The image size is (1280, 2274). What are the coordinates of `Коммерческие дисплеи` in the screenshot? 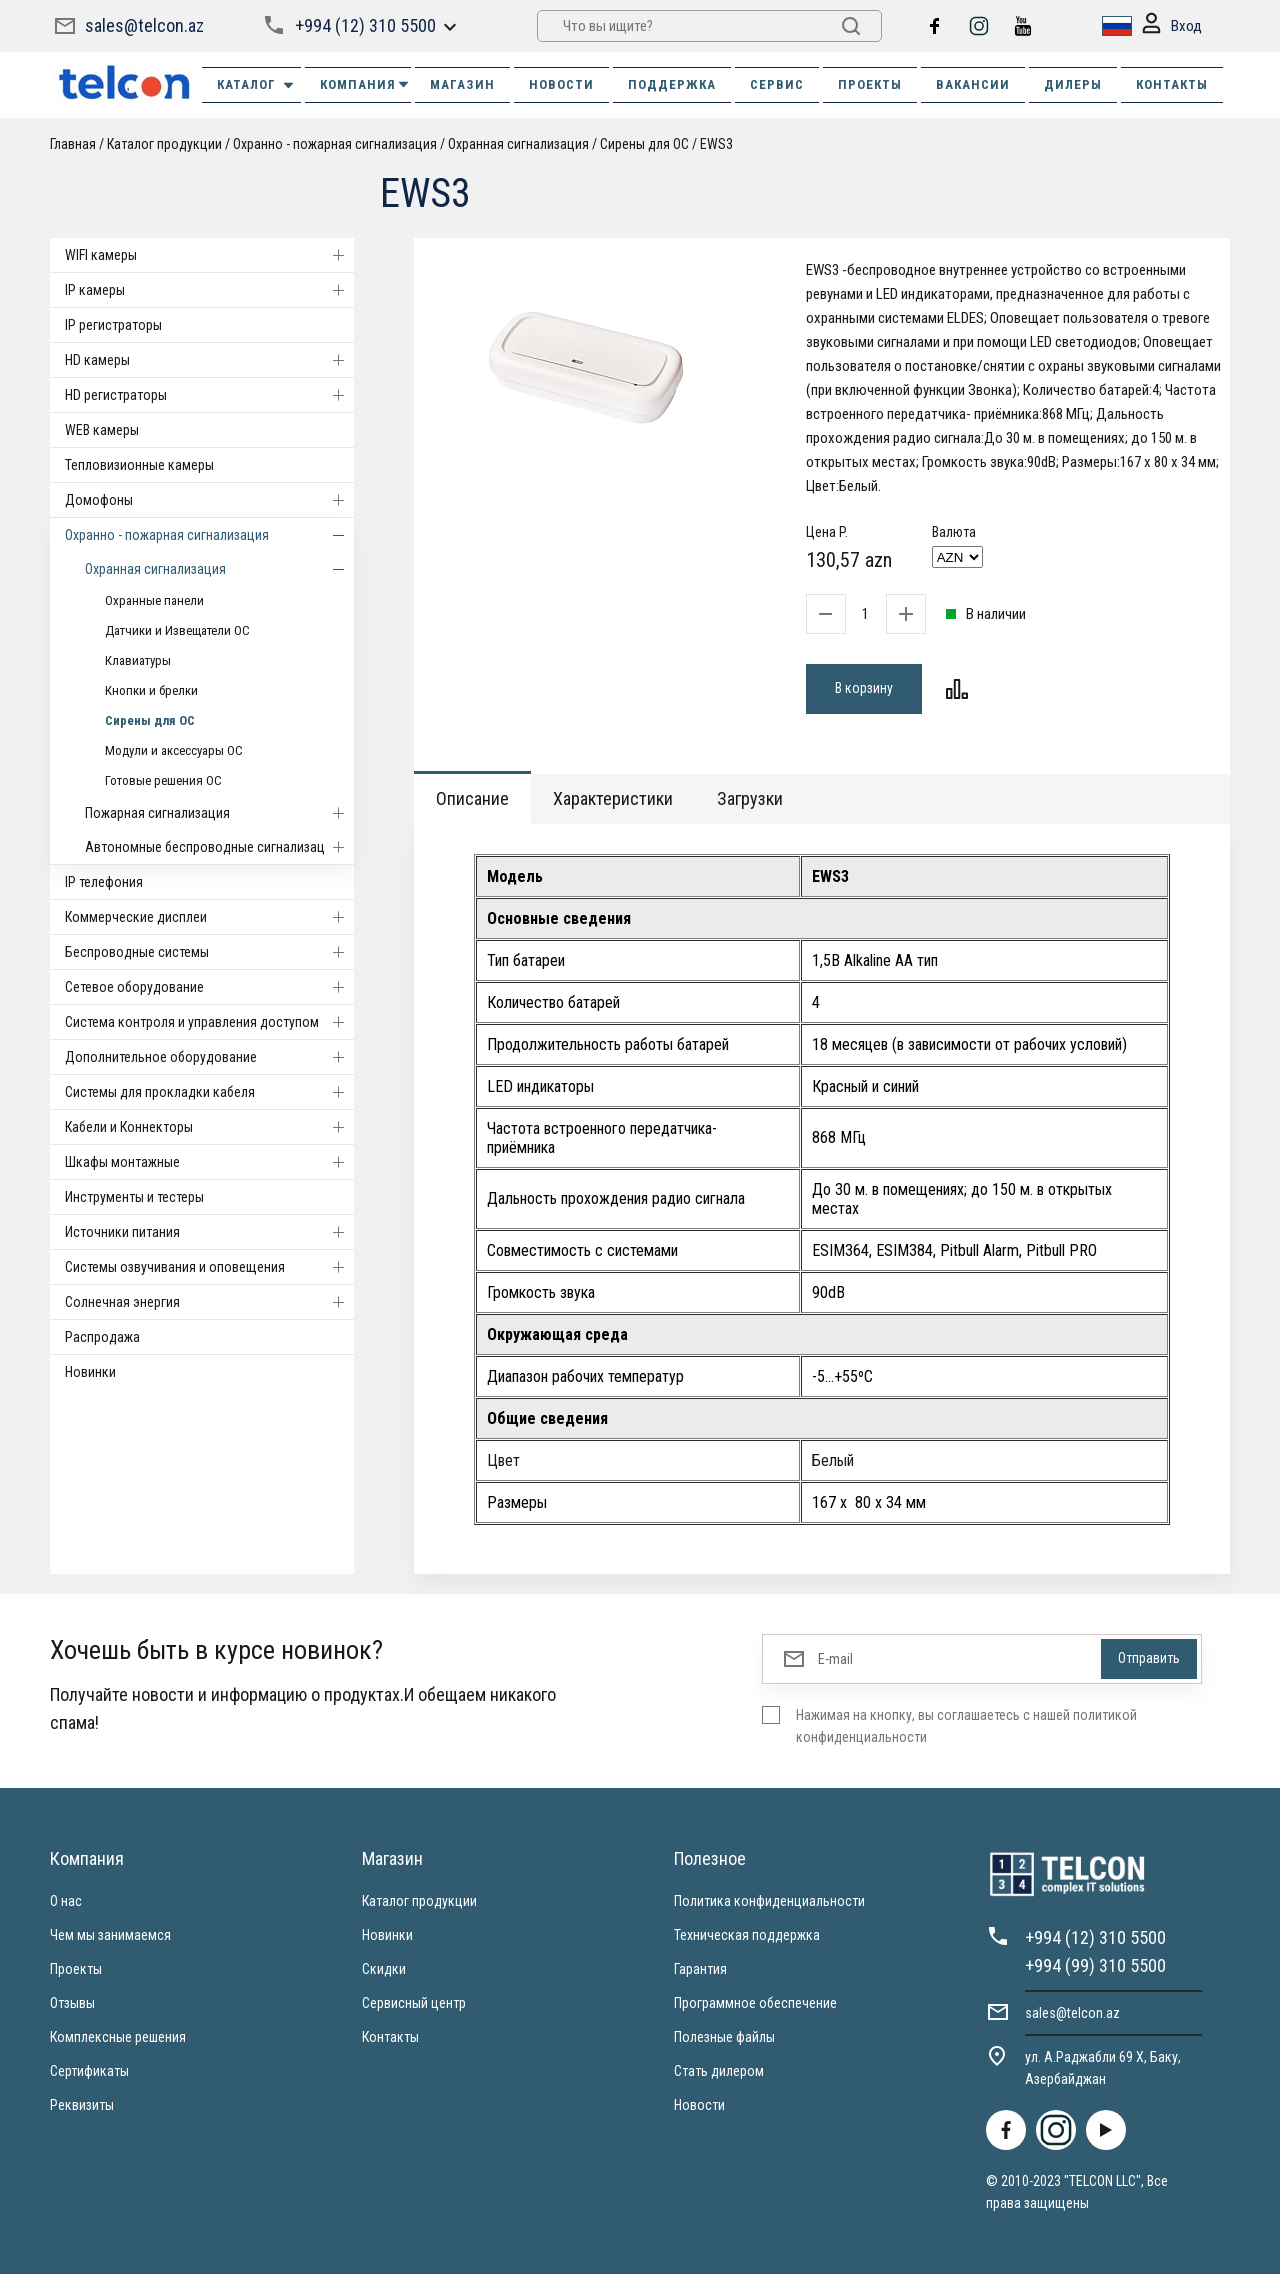 It's located at (209, 917).